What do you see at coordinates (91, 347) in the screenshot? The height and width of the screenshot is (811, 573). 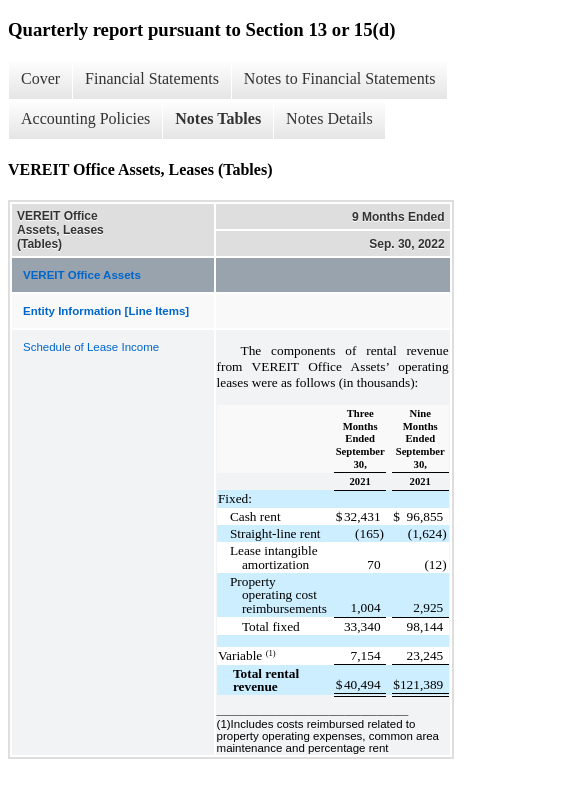 I see `Schedule of Lease Income` at bounding box center [91, 347].